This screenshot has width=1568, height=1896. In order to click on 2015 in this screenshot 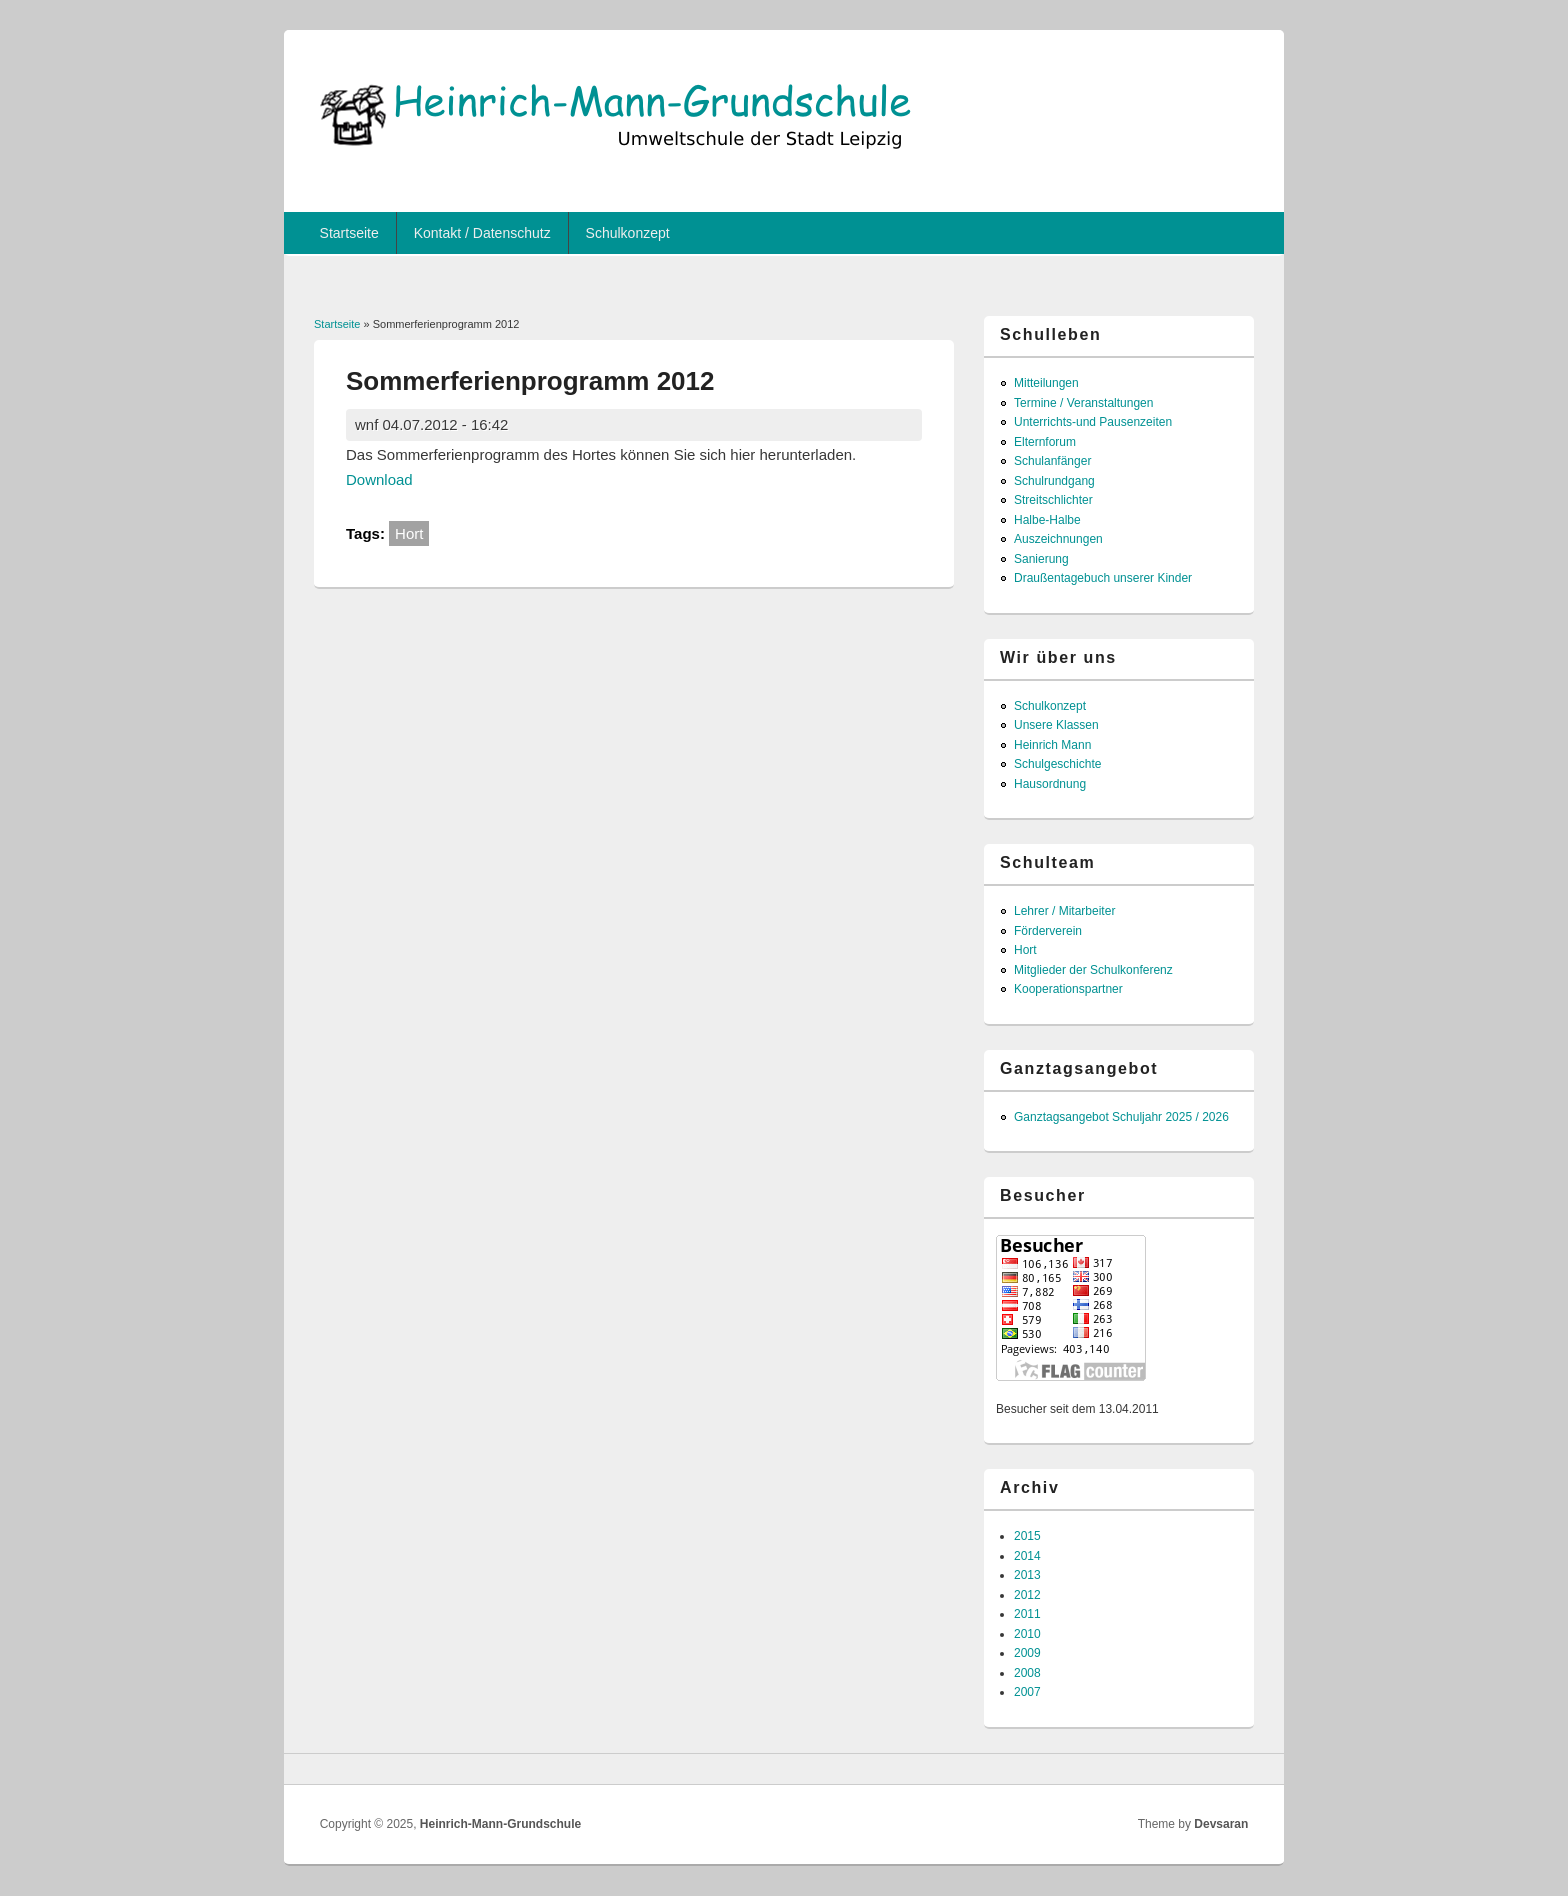, I will do `click(1027, 1536)`.